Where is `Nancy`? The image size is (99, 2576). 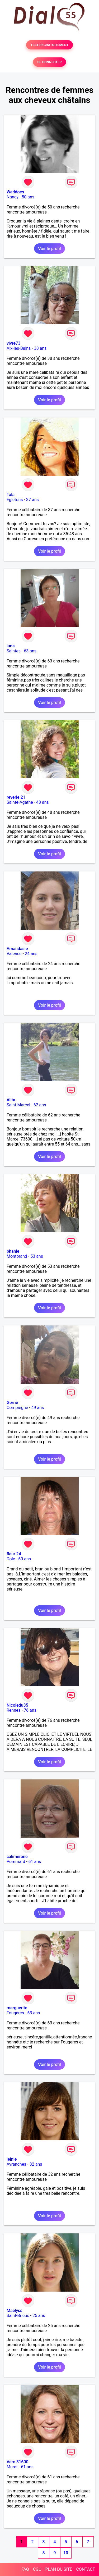
Nancy is located at coordinates (12, 196).